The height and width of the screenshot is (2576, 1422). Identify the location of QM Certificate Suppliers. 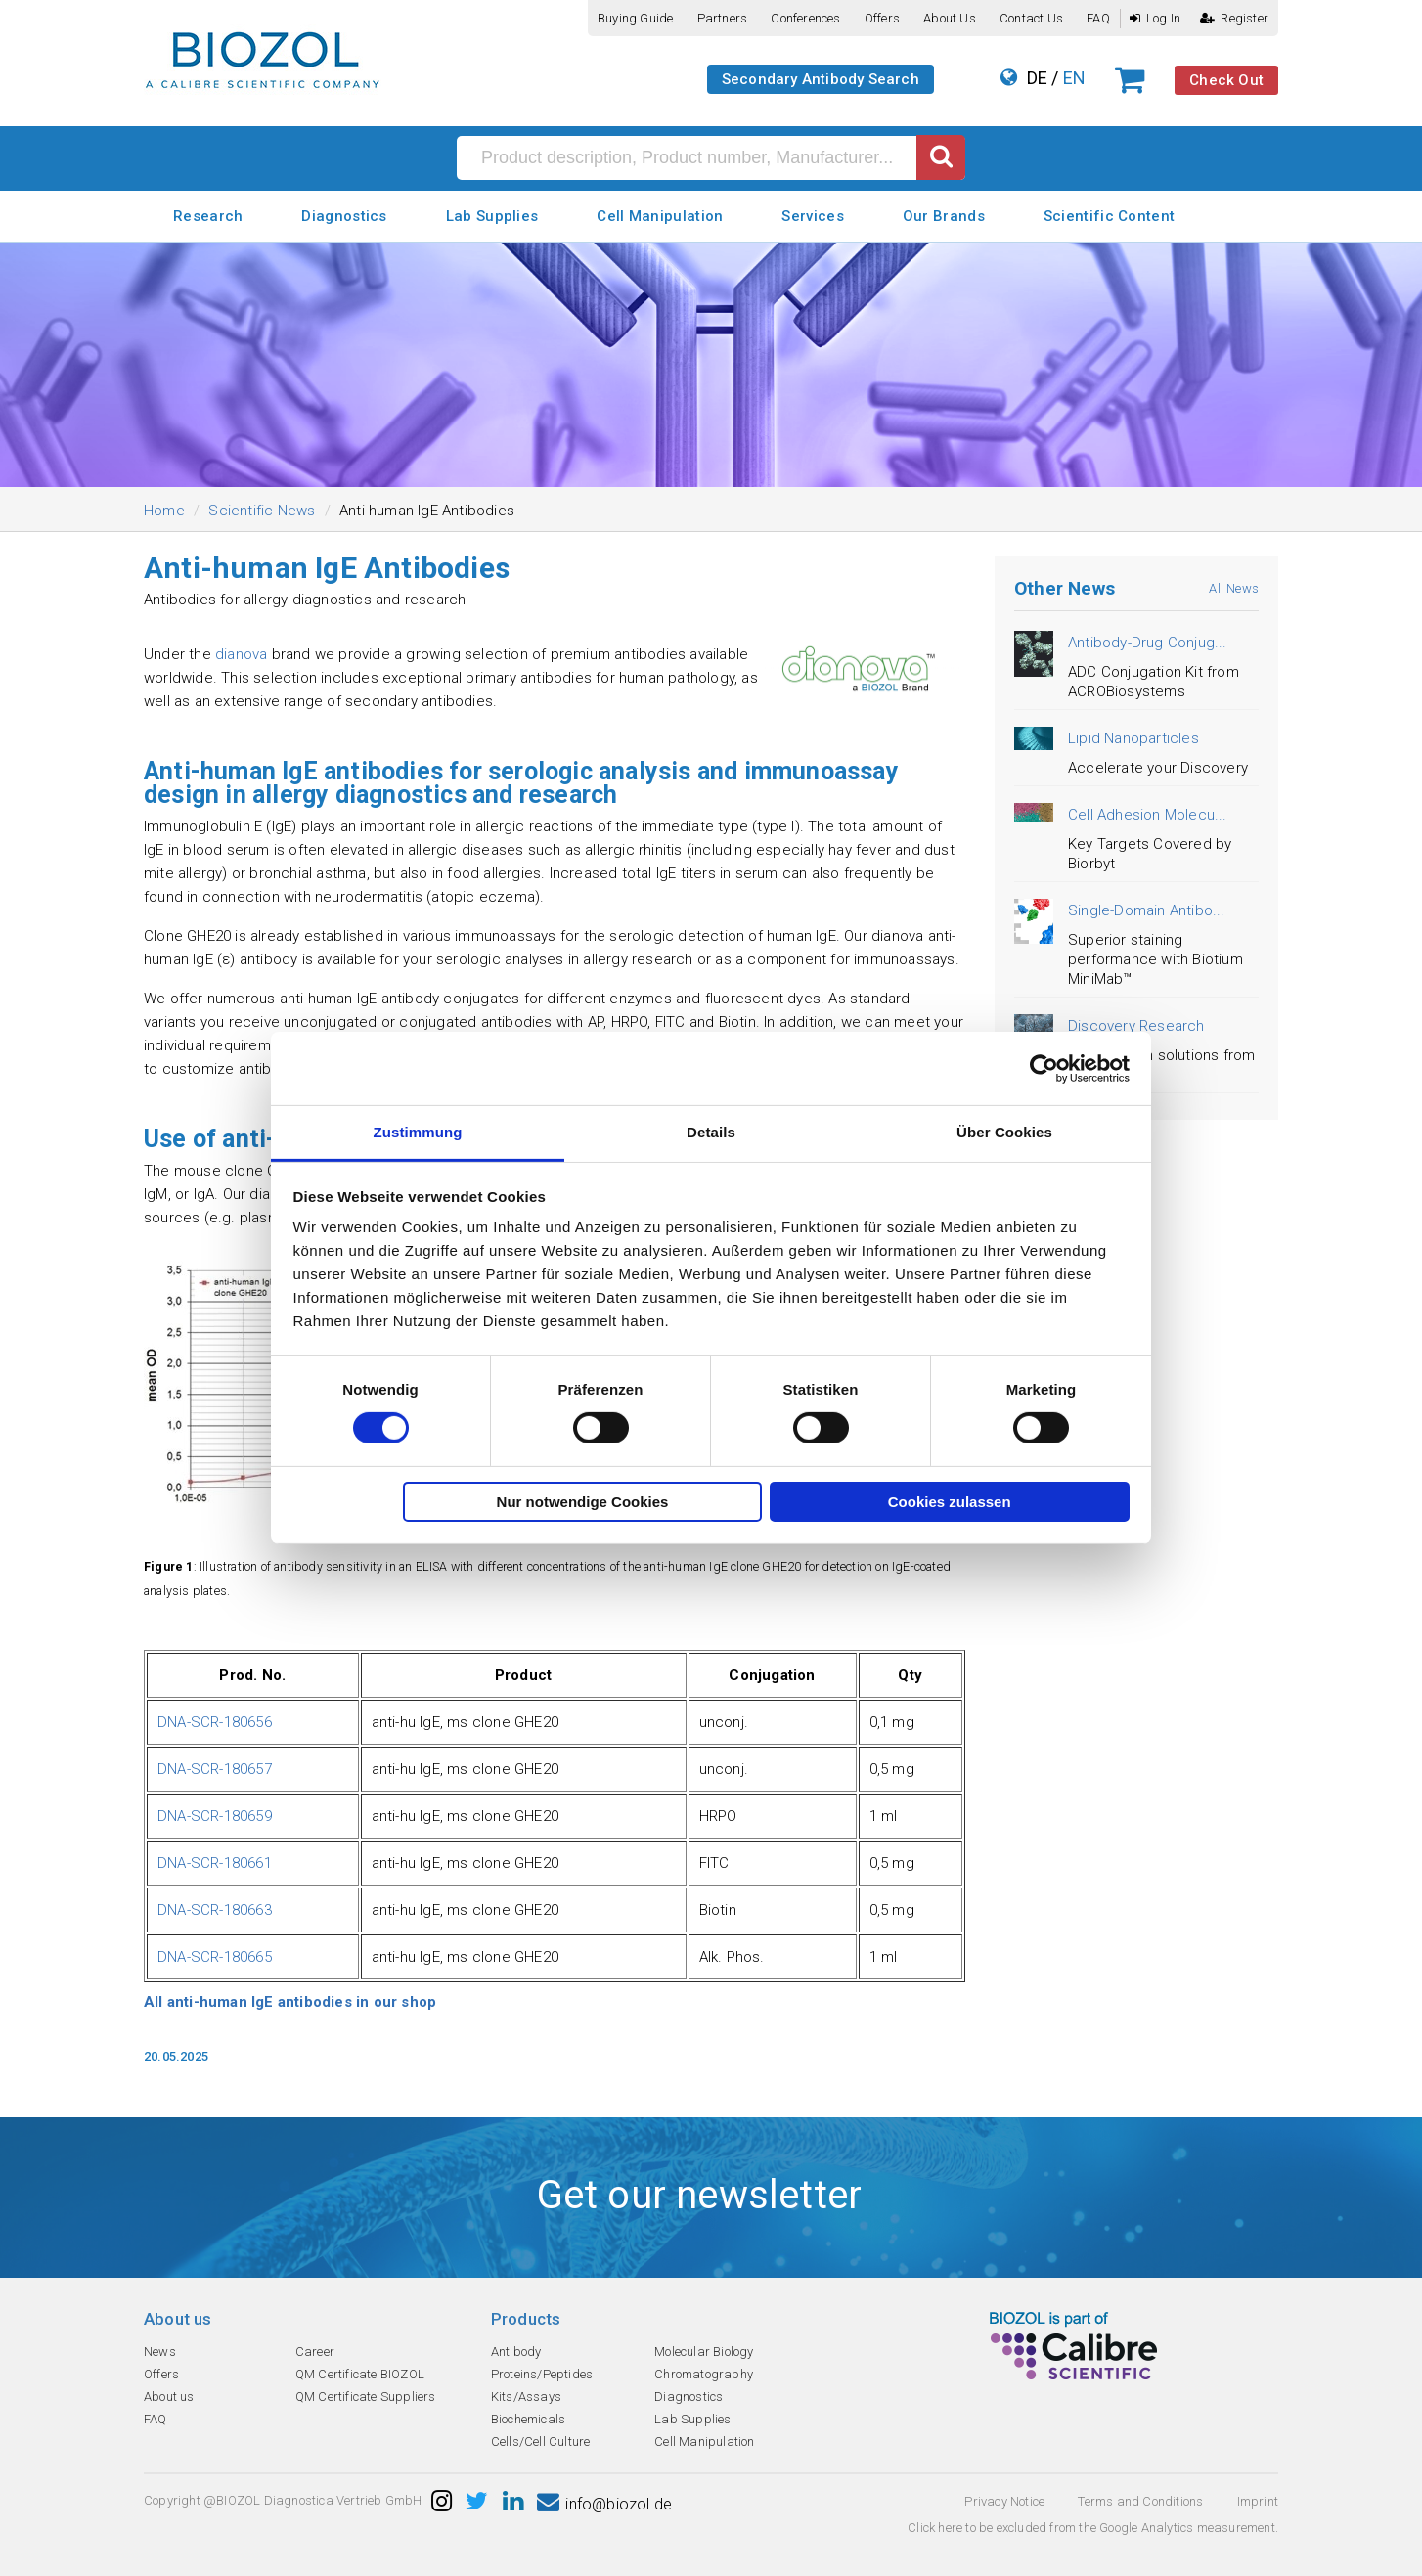
(365, 2396).